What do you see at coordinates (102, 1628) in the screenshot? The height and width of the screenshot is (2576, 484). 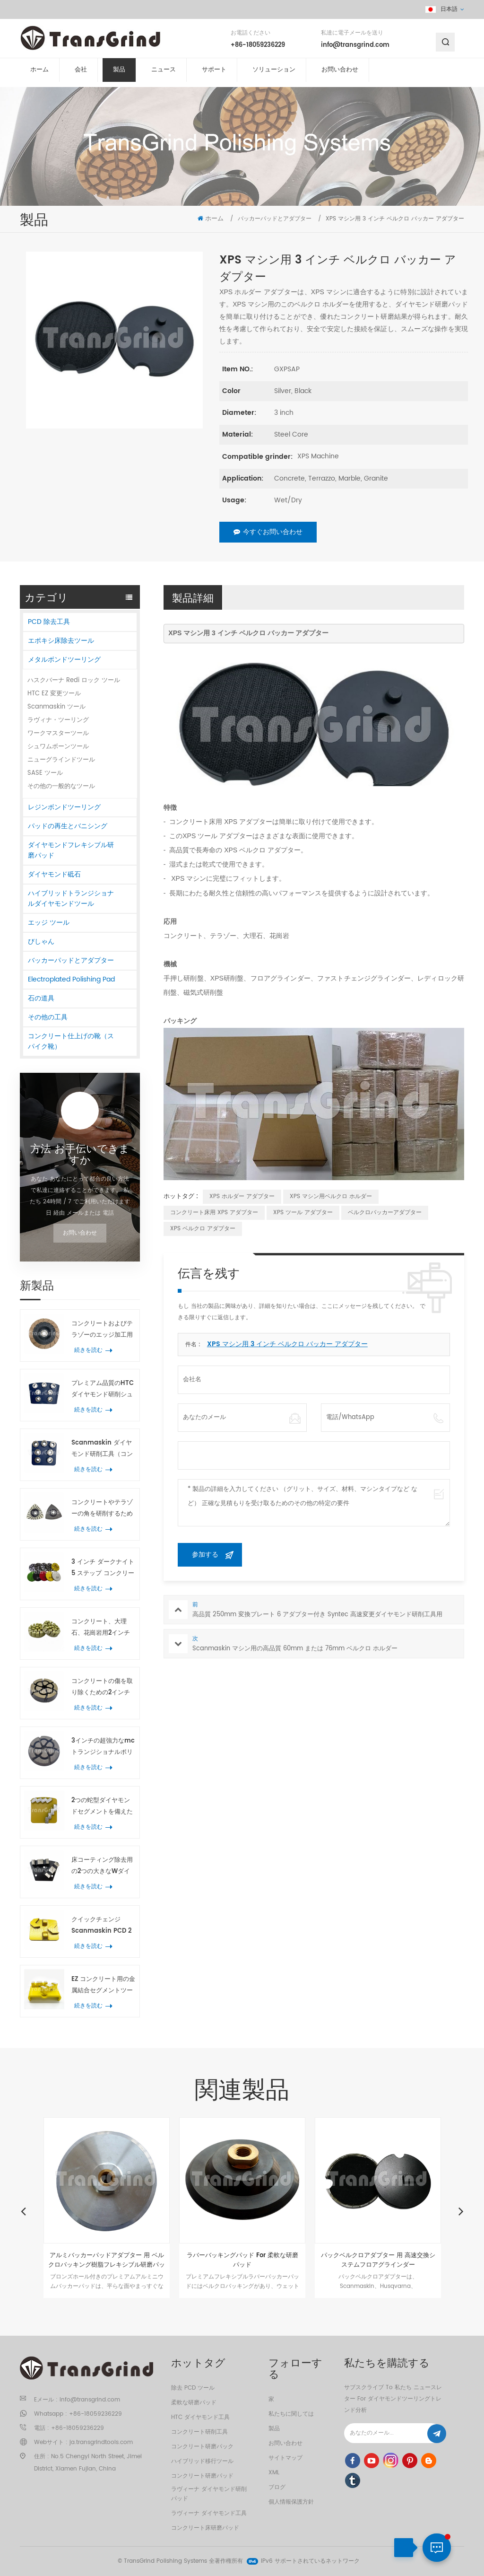 I see `コンクリート、大理石、花崗岩用2インチ樹脂製コンクリート研磨パッド` at bounding box center [102, 1628].